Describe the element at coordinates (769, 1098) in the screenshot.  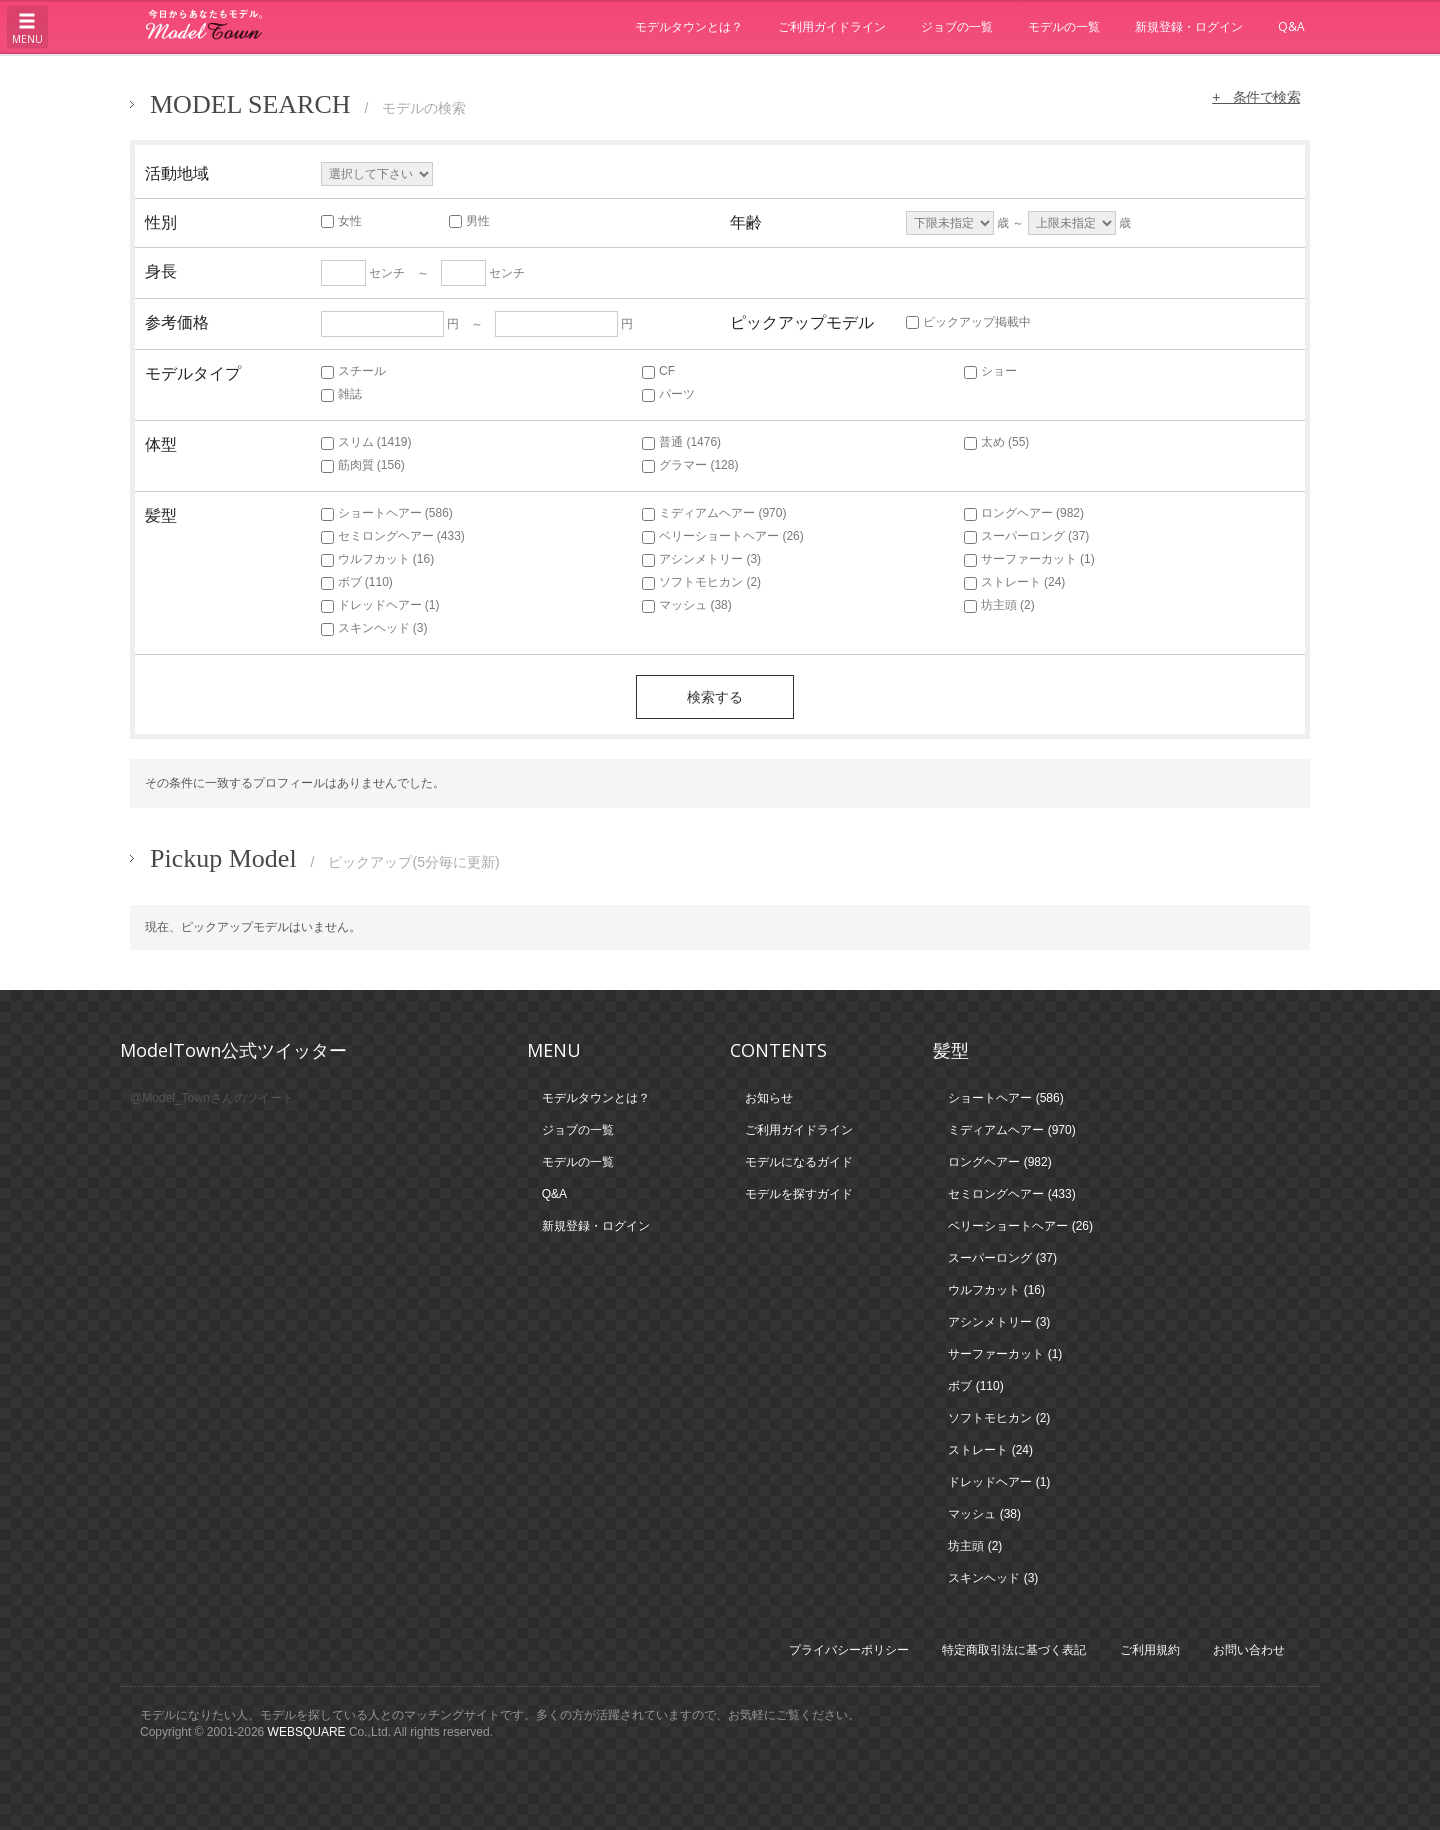
I see `お知らせ` at that location.